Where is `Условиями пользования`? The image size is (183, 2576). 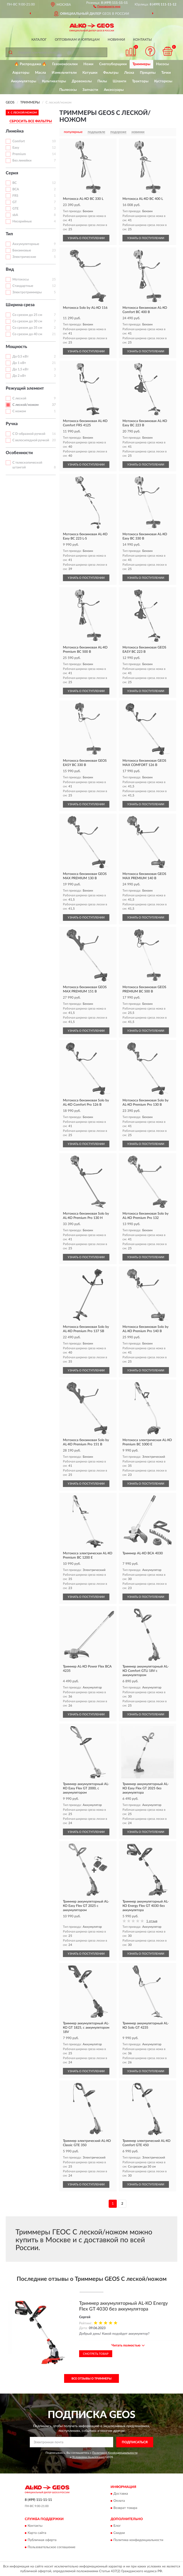 Условиями пользования is located at coordinates (88, 2457).